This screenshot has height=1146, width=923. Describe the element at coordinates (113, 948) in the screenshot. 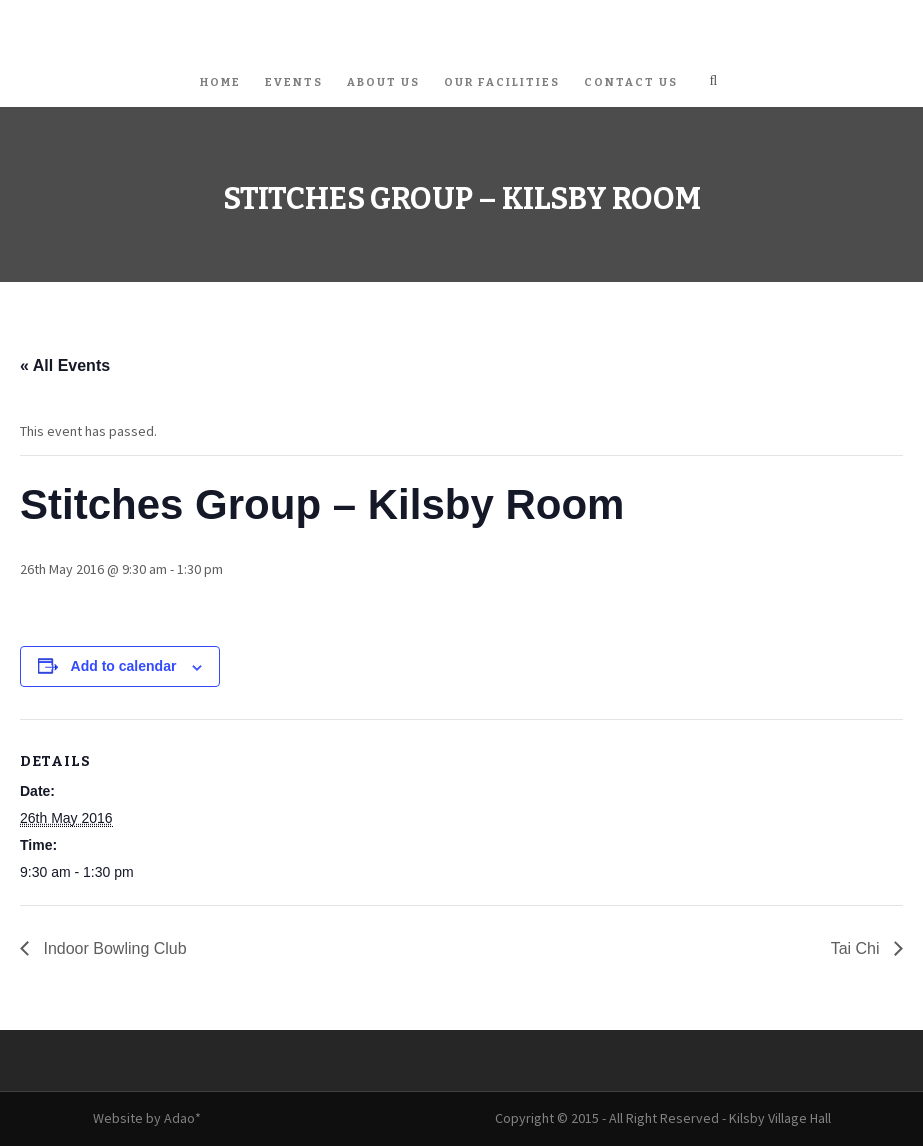

I see `Indoor Bowling Club` at that location.